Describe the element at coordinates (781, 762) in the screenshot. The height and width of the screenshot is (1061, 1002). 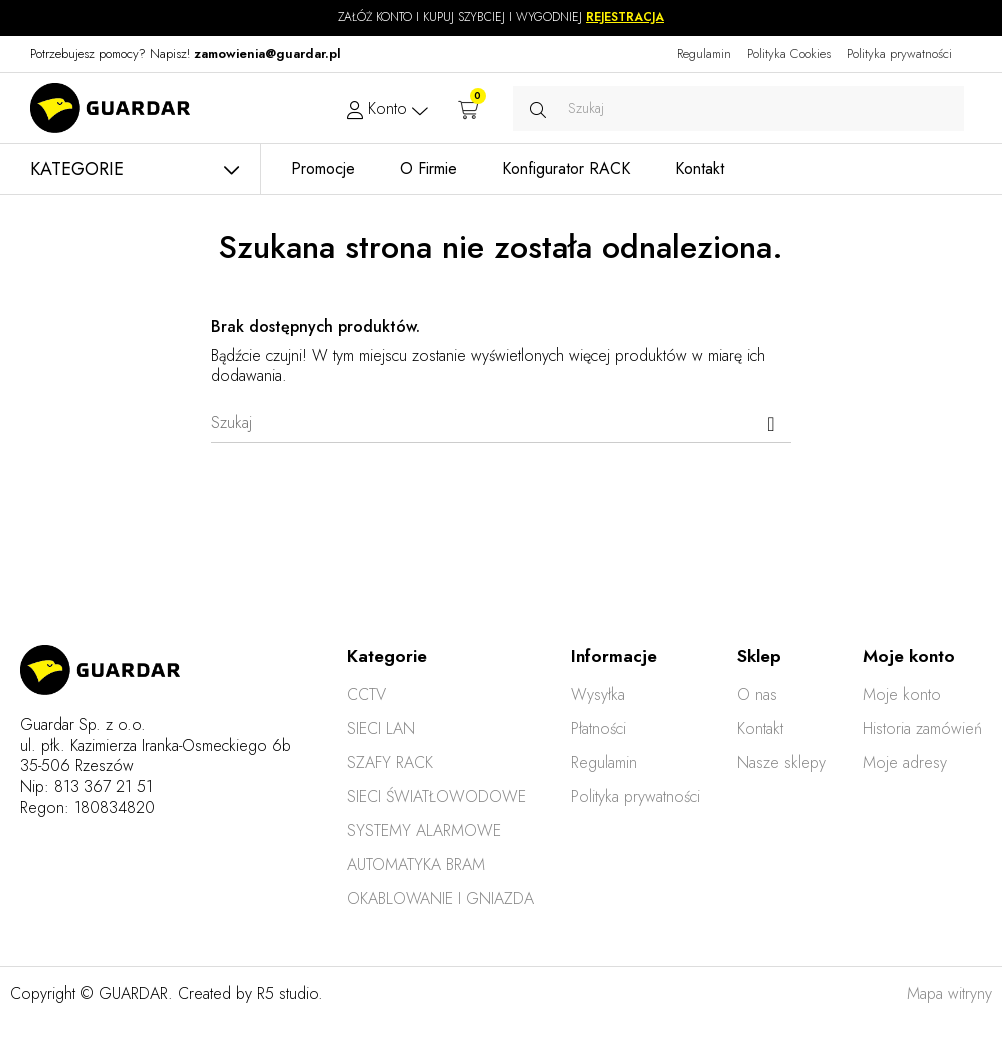
I see `Nasze sklepy` at that location.